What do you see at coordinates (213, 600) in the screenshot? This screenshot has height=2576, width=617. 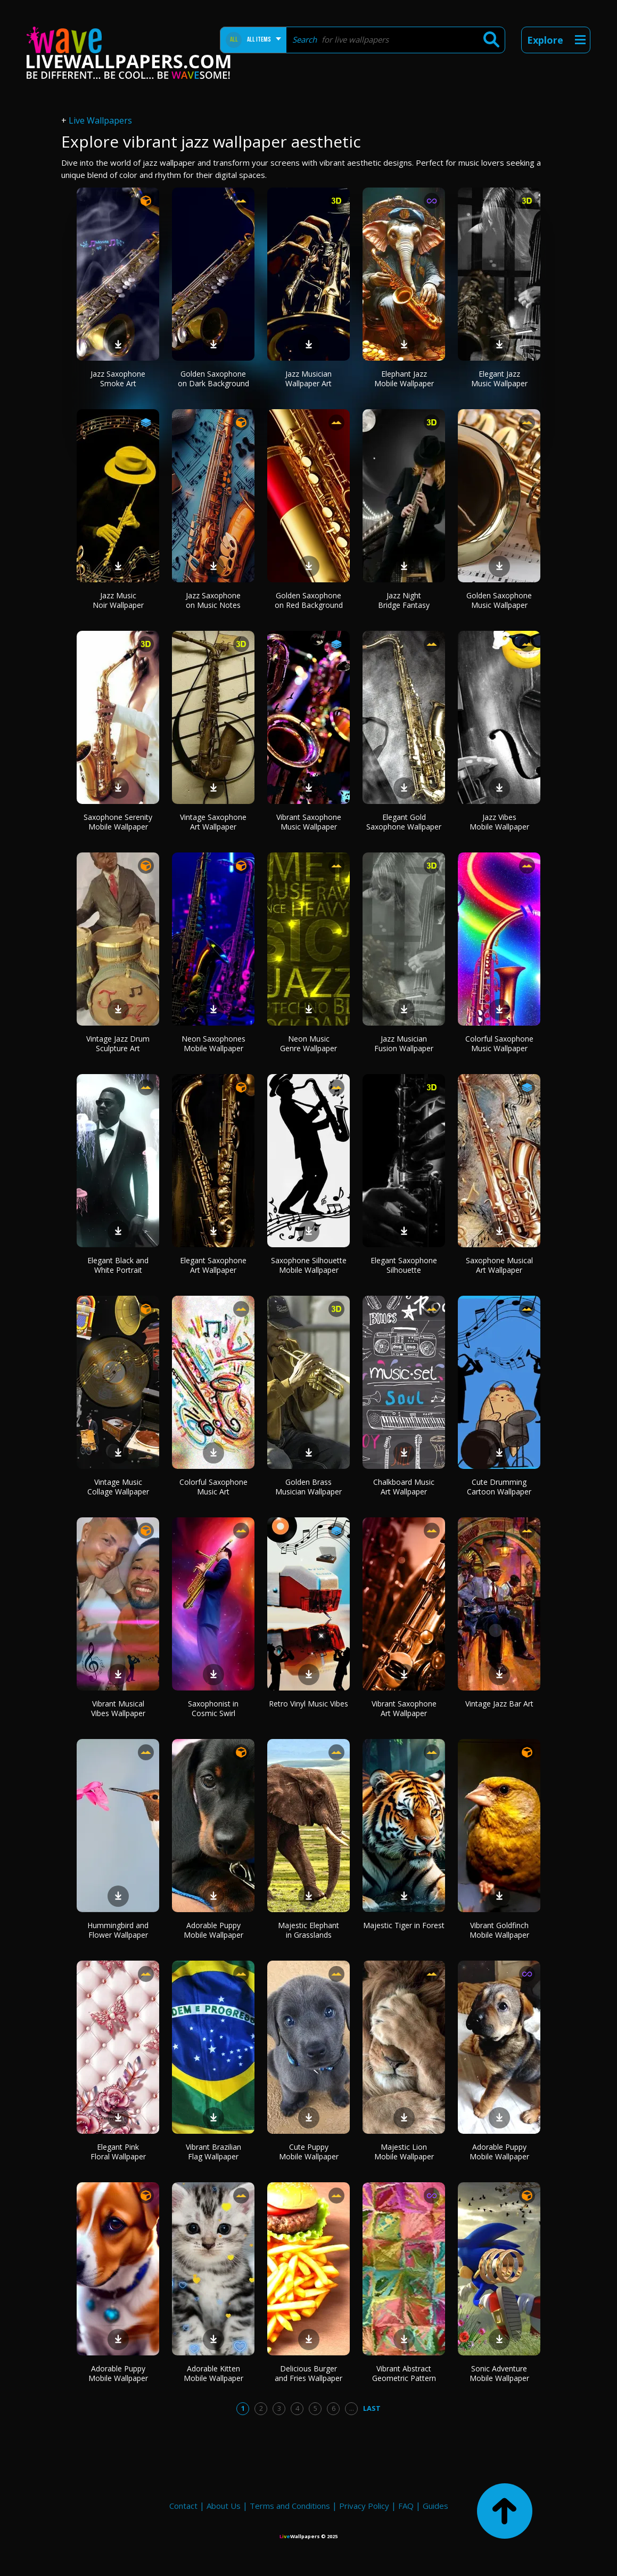 I see `Jazz Saxophone on Music Notes` at bounding box center [213, 600].